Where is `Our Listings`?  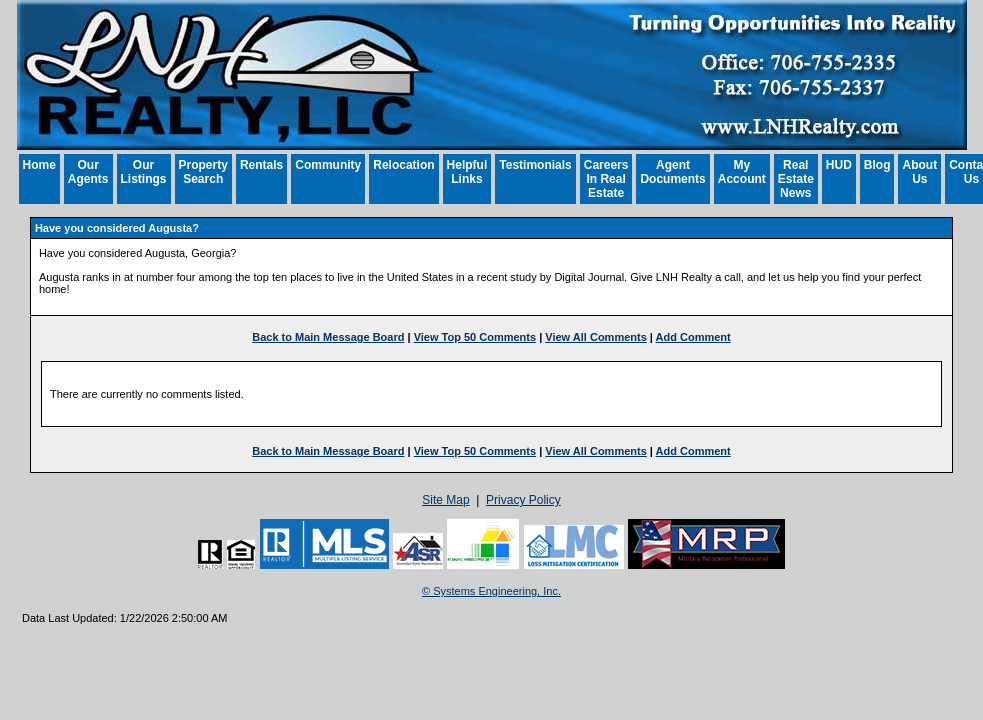
Our Listings is located at coordinates (144, 172).